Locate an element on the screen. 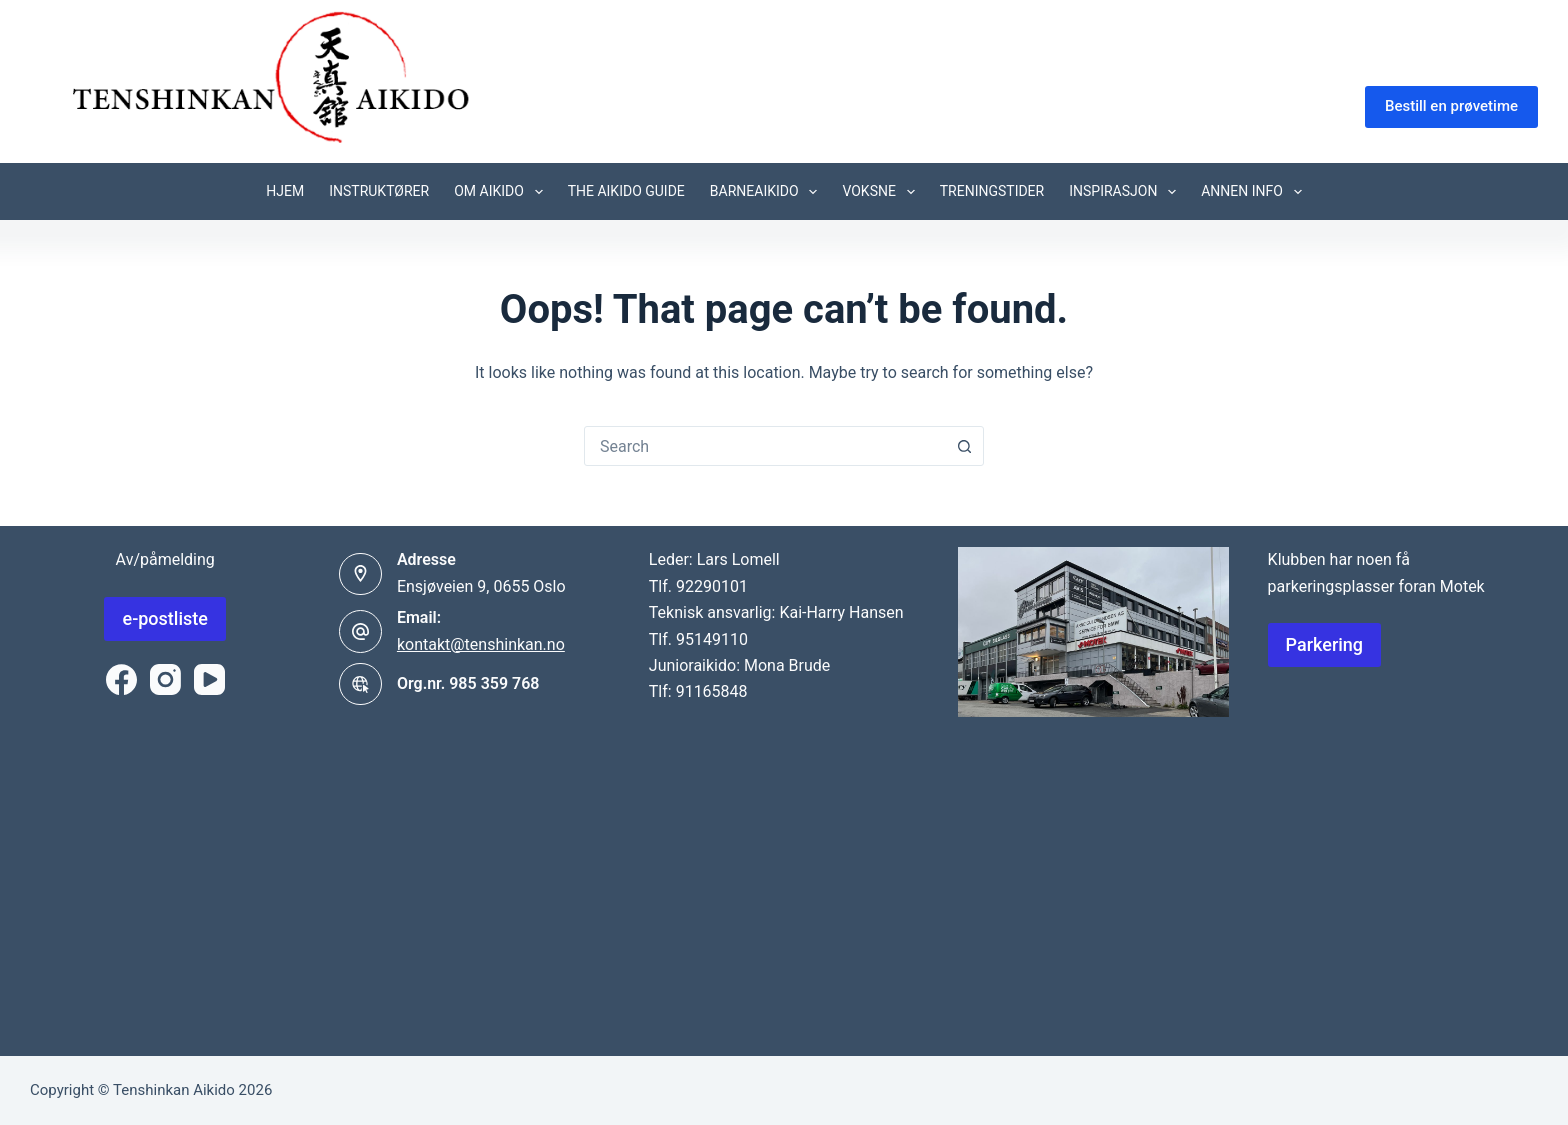  Instruktører is located at coordinates (379, 191).